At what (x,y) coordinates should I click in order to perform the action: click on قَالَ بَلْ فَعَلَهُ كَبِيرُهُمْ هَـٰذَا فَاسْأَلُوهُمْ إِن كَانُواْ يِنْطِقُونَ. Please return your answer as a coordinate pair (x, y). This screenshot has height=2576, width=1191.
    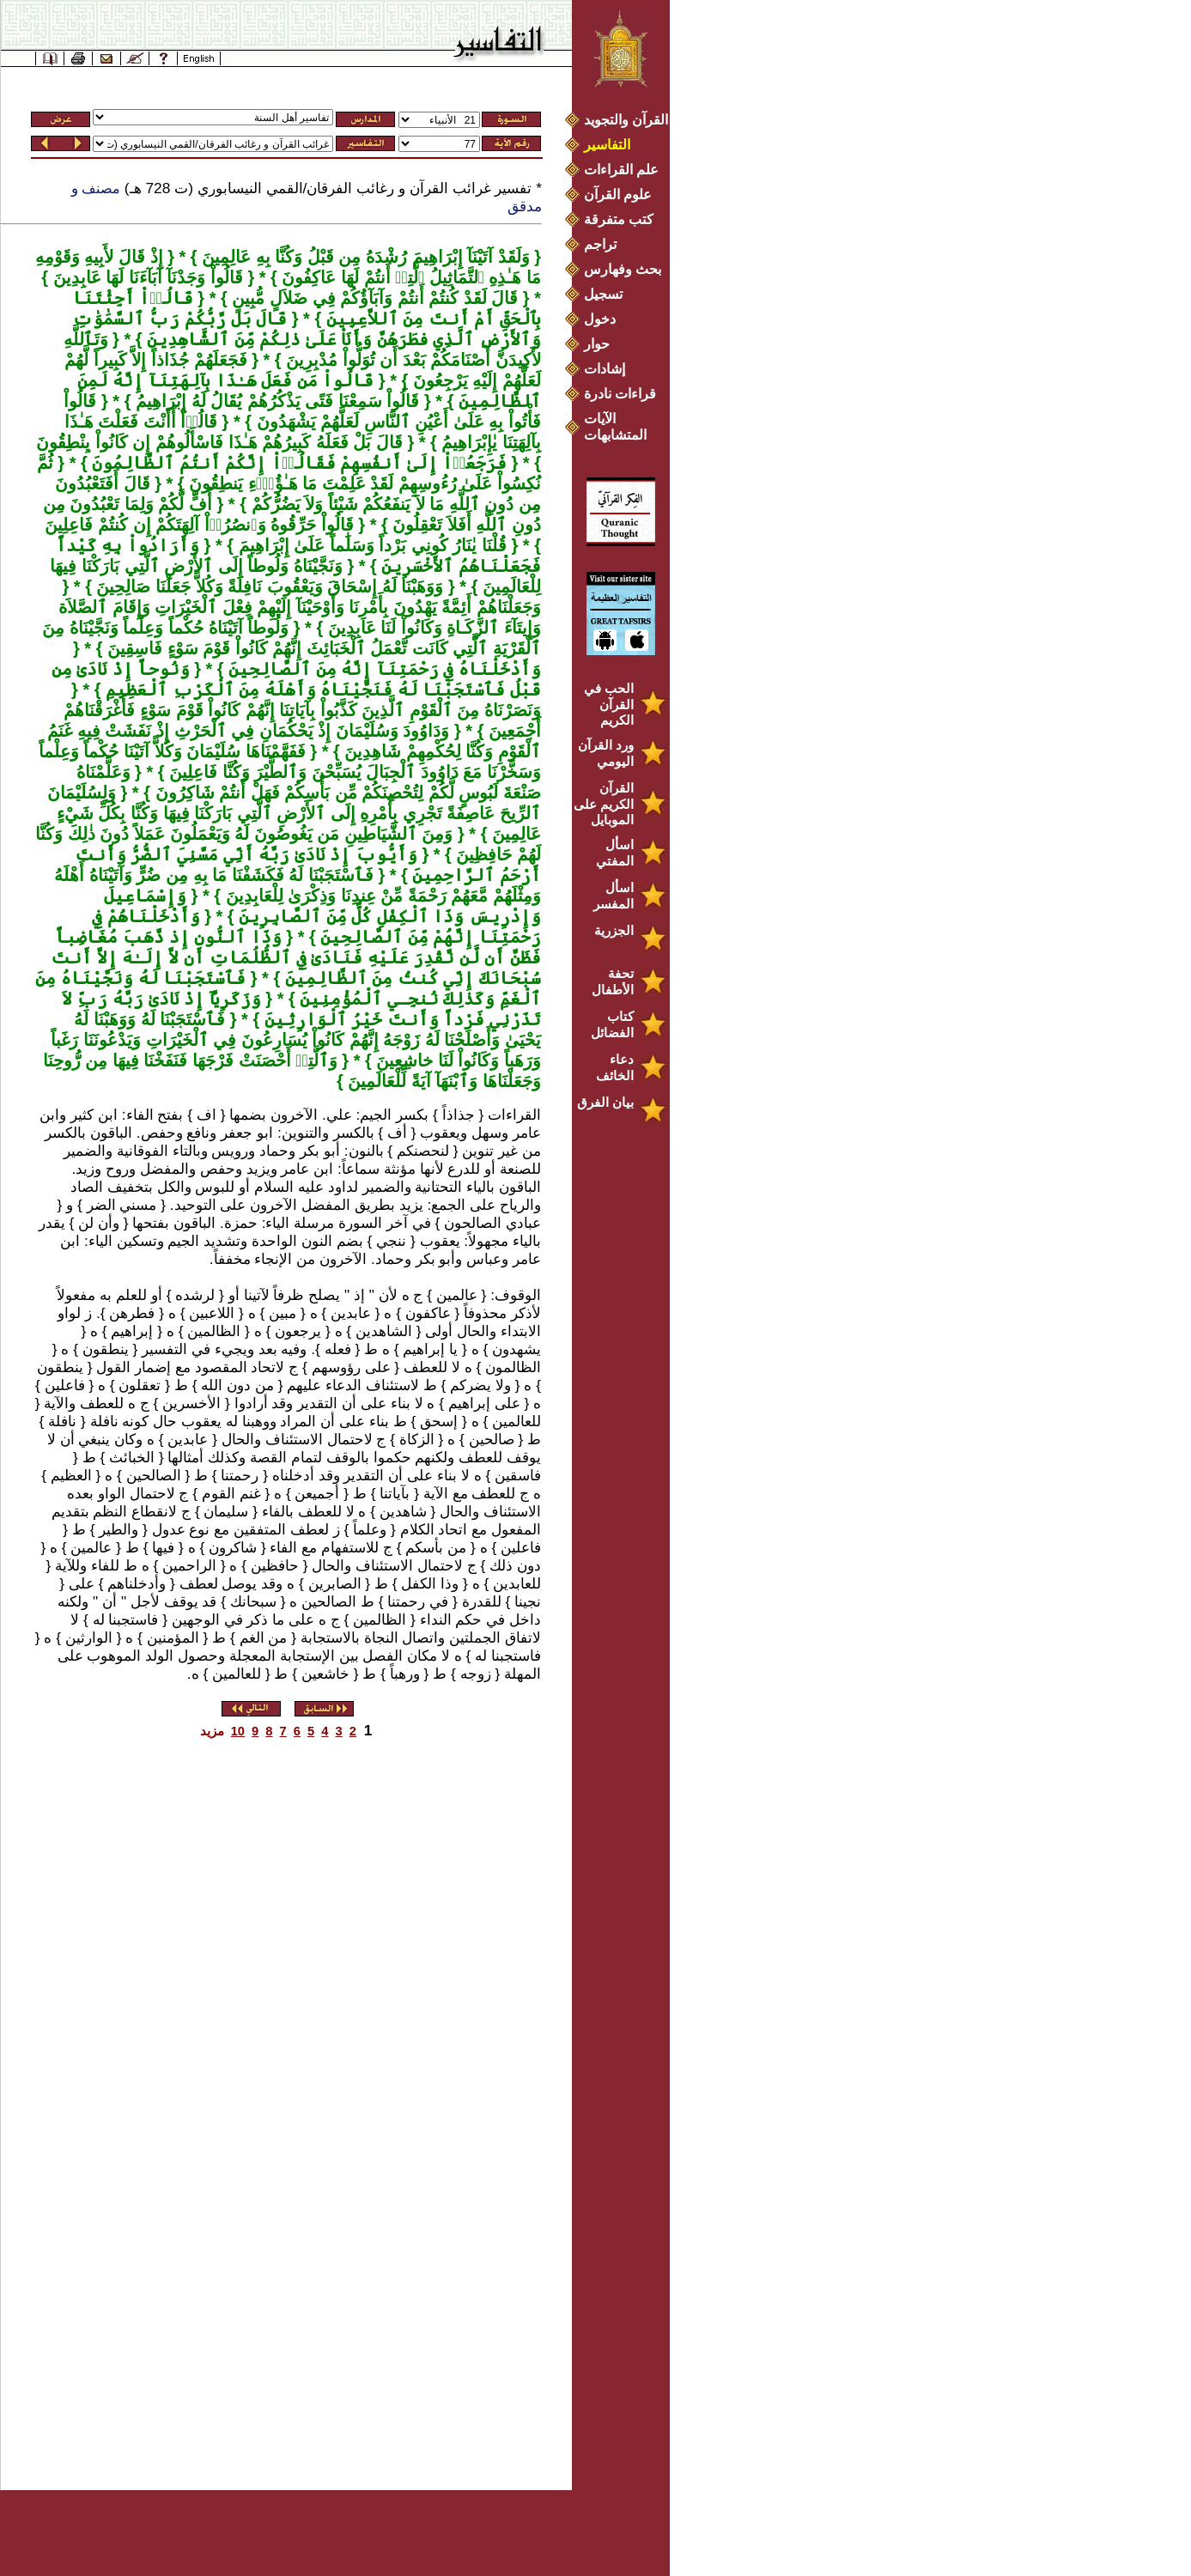
    Looking at the image, I should click on (219, 442).